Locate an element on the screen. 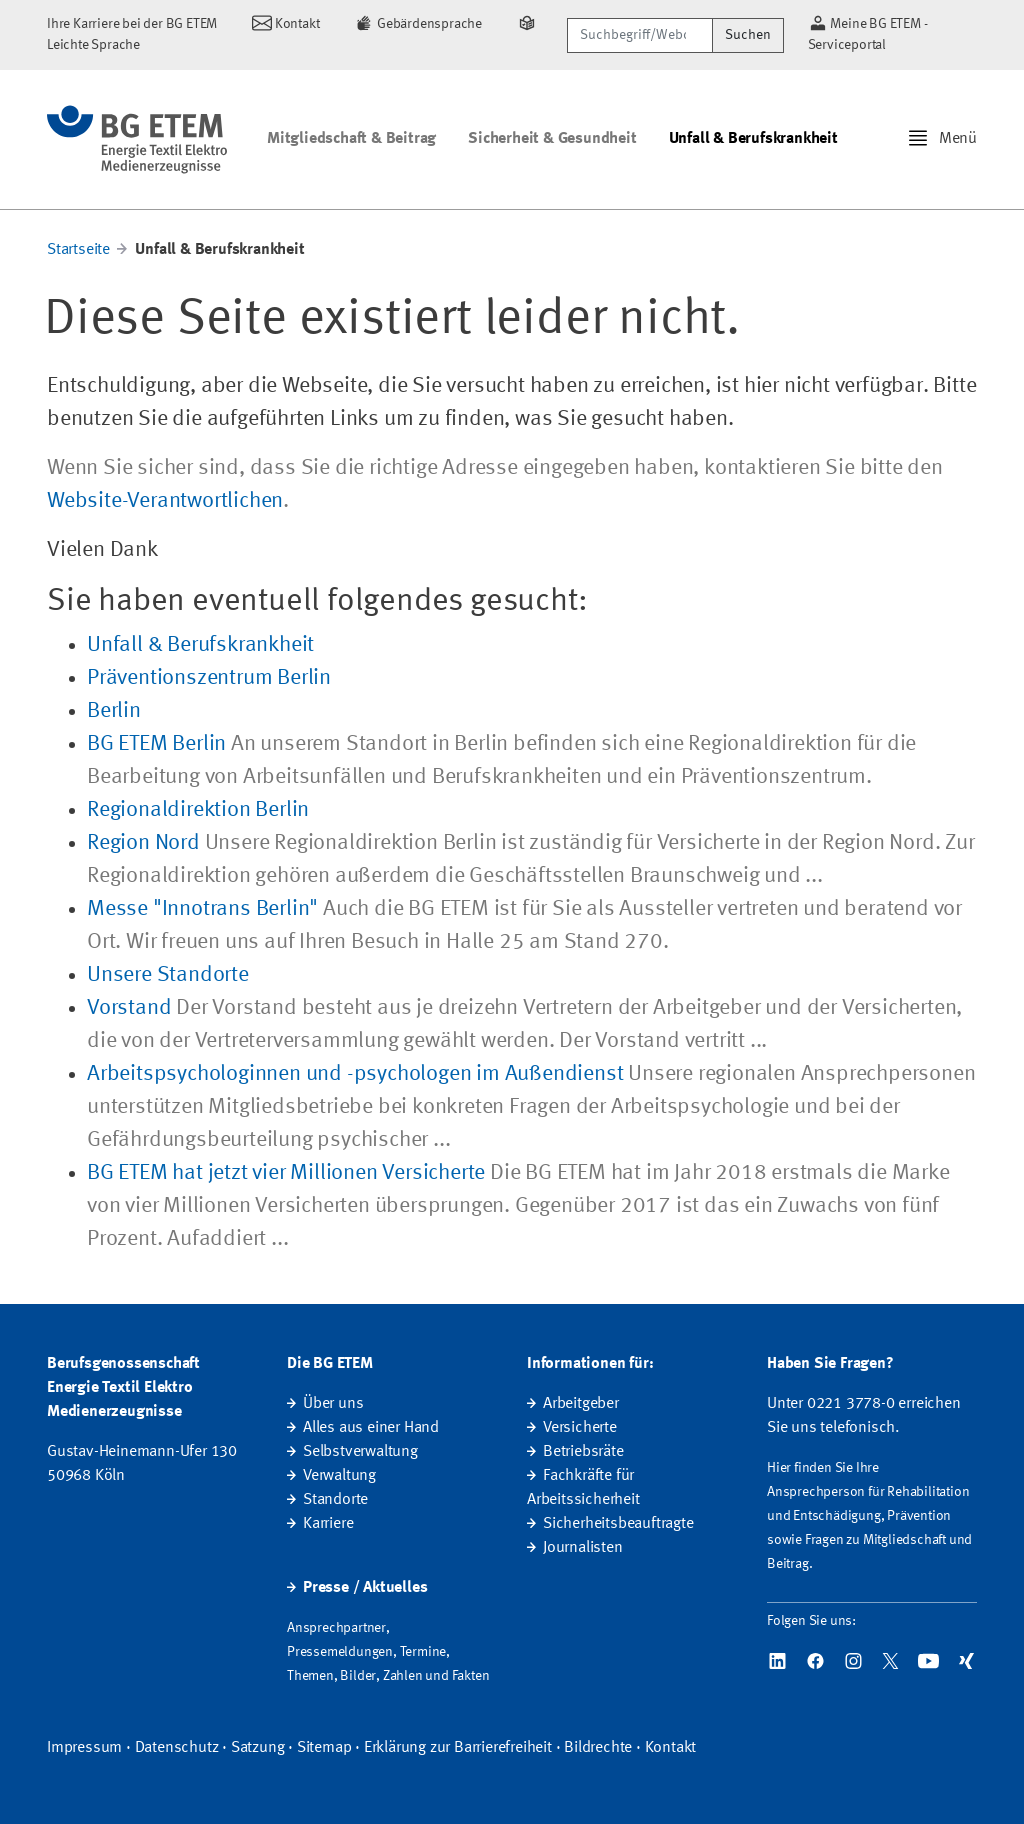 This screenshot has width=1024, height=1824. Sicherheitsbeauftragte is located at coordinates (618, 1524).